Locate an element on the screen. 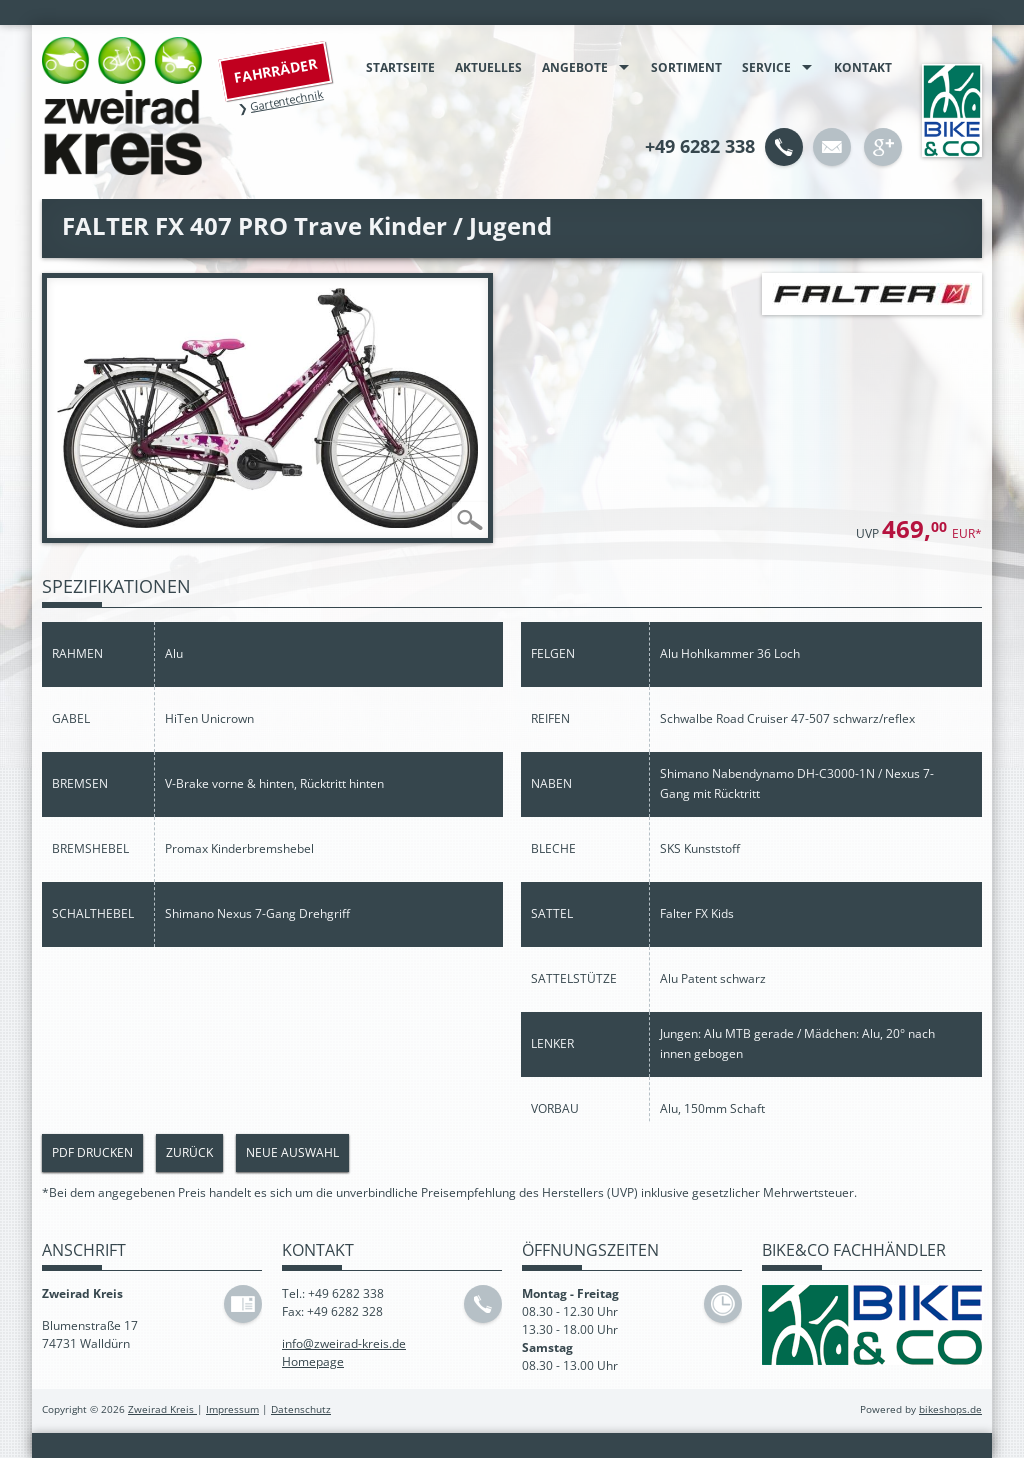 The image size is (1024, 1458). Homepage is located at coordinates (313, 1361).